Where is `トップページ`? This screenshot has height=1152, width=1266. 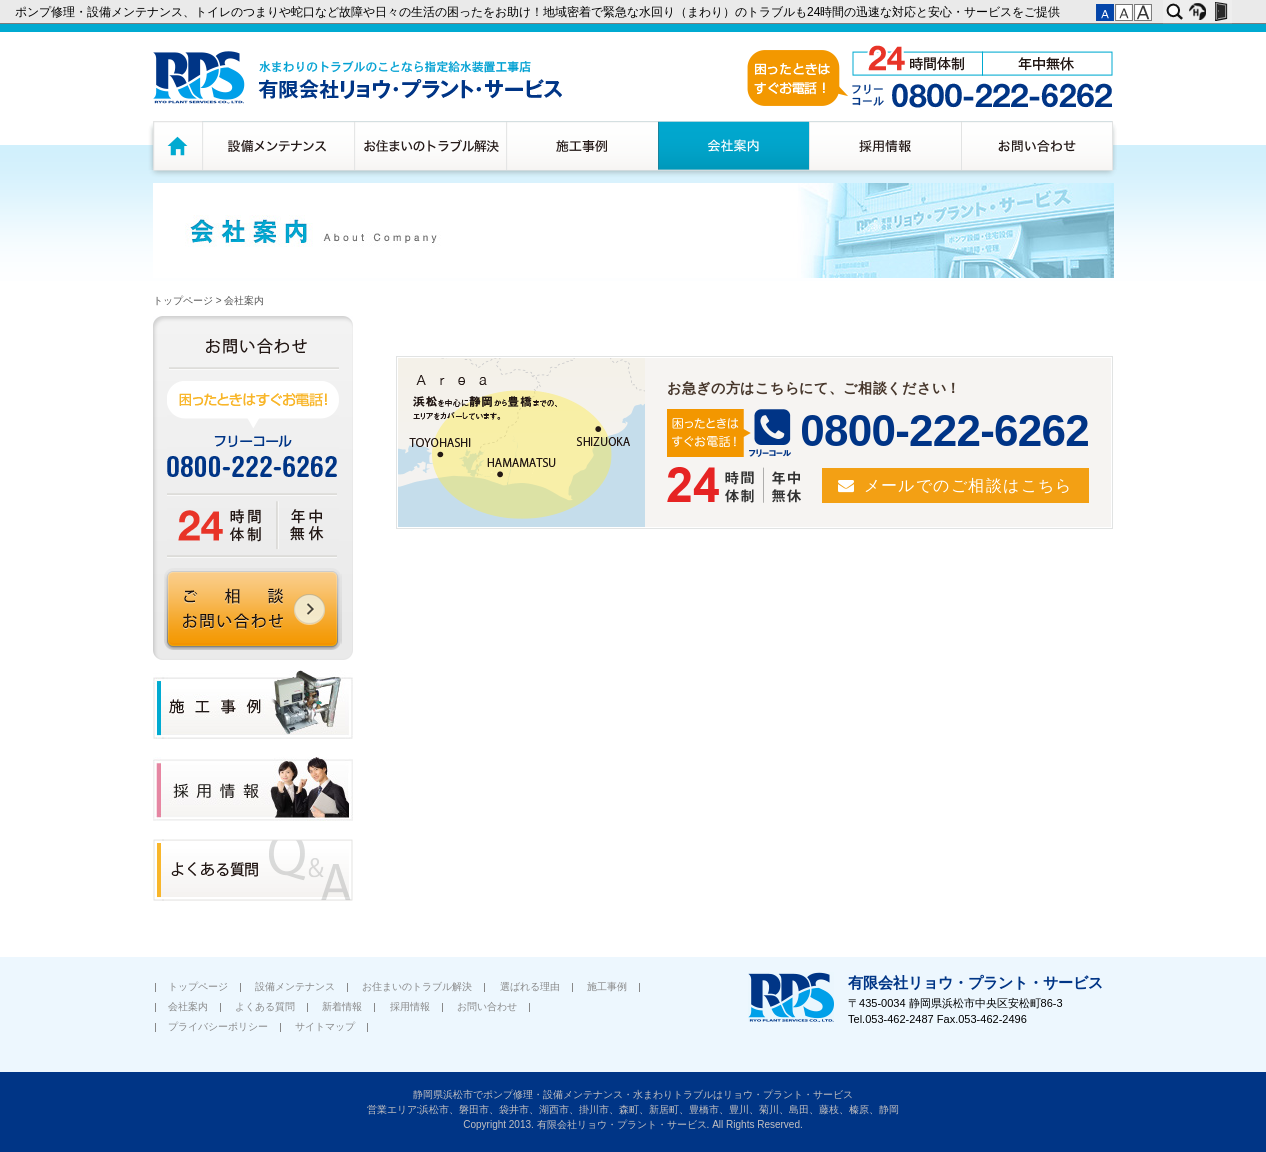 トップページ is located at coordinates (175, 145).